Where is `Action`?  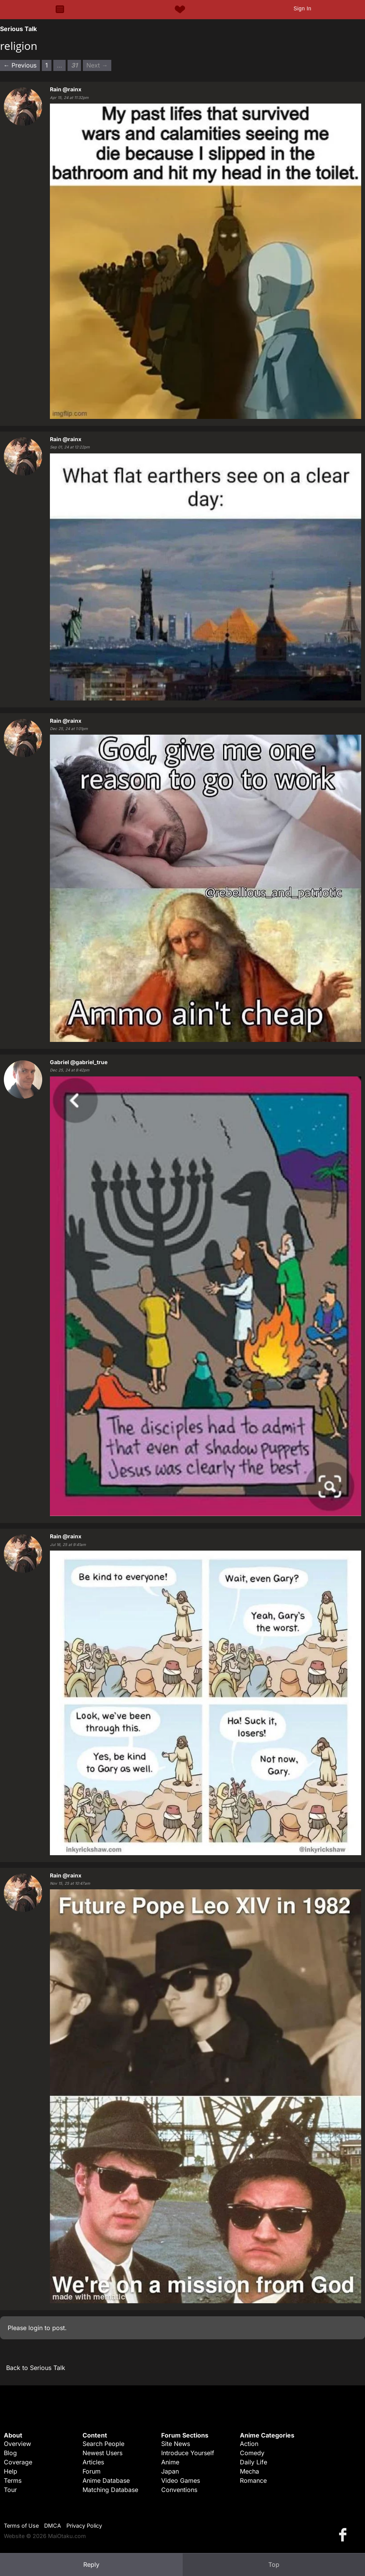 Action is located at coordinates (249, 2443).